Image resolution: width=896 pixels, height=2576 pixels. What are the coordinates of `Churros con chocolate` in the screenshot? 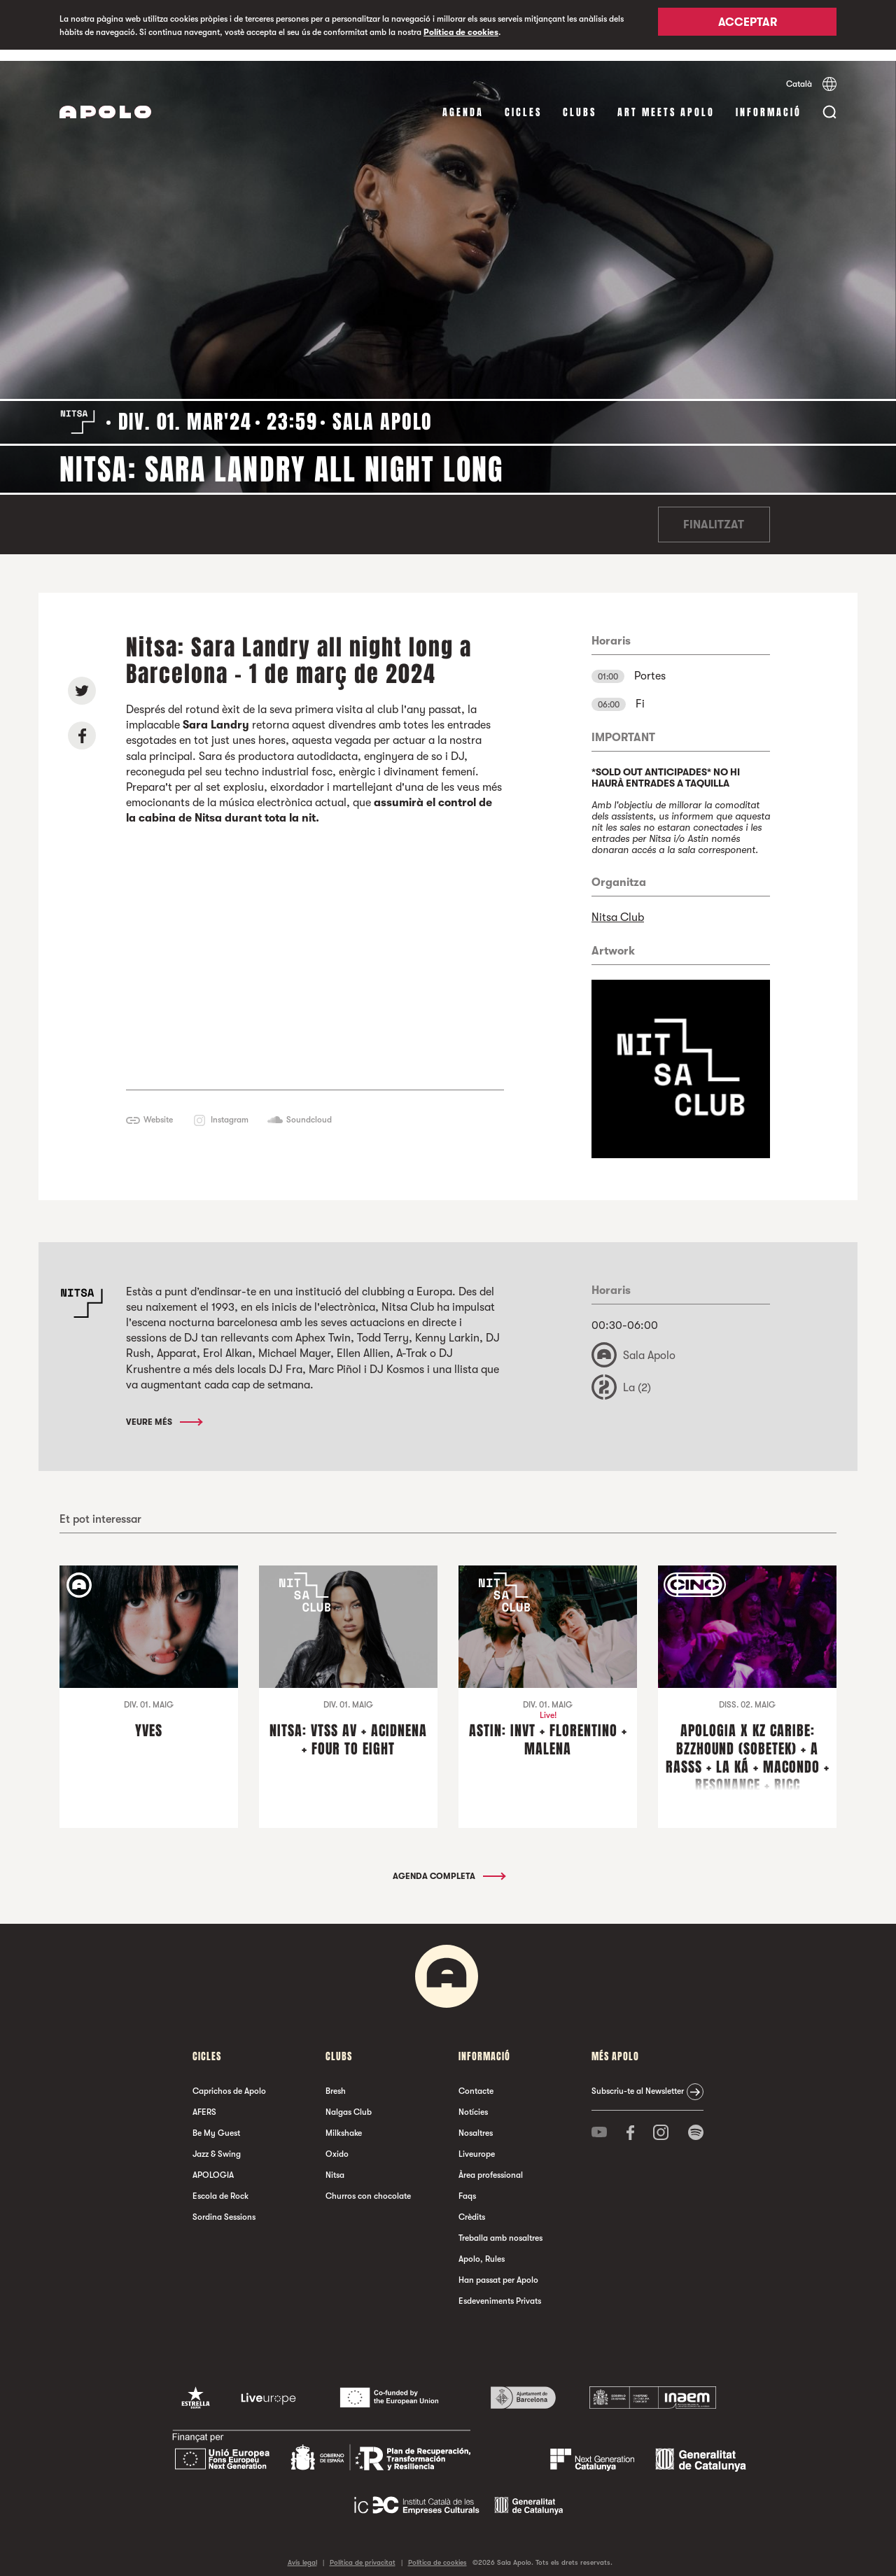 It's located at (368, 2185).